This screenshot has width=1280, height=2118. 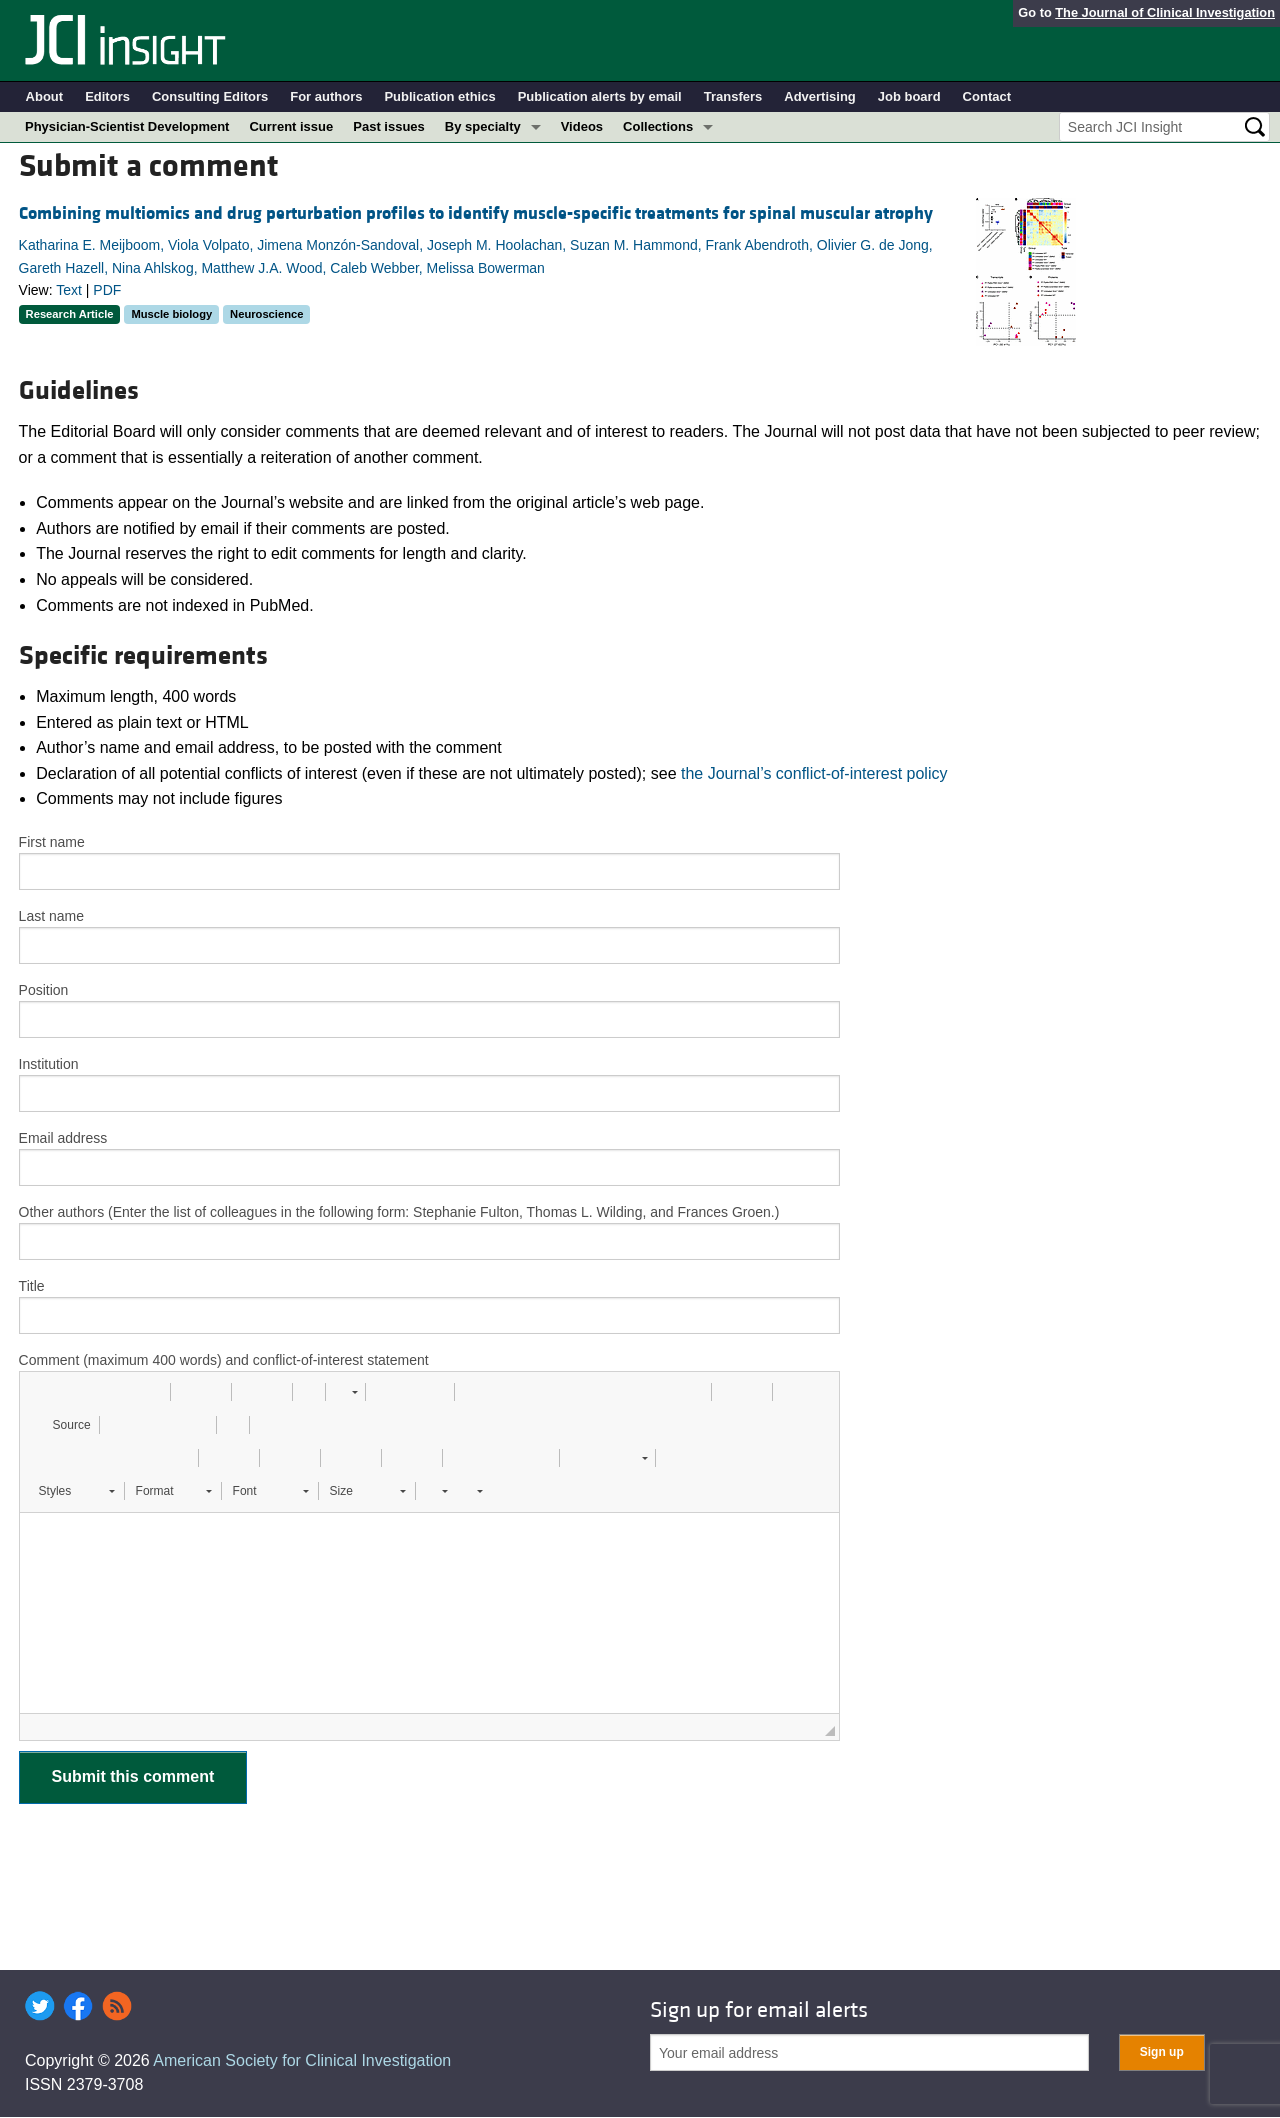 What do you see at coordinates (52, 842) in the screenshot?
I see `First name` at bounding box center [52, 842].